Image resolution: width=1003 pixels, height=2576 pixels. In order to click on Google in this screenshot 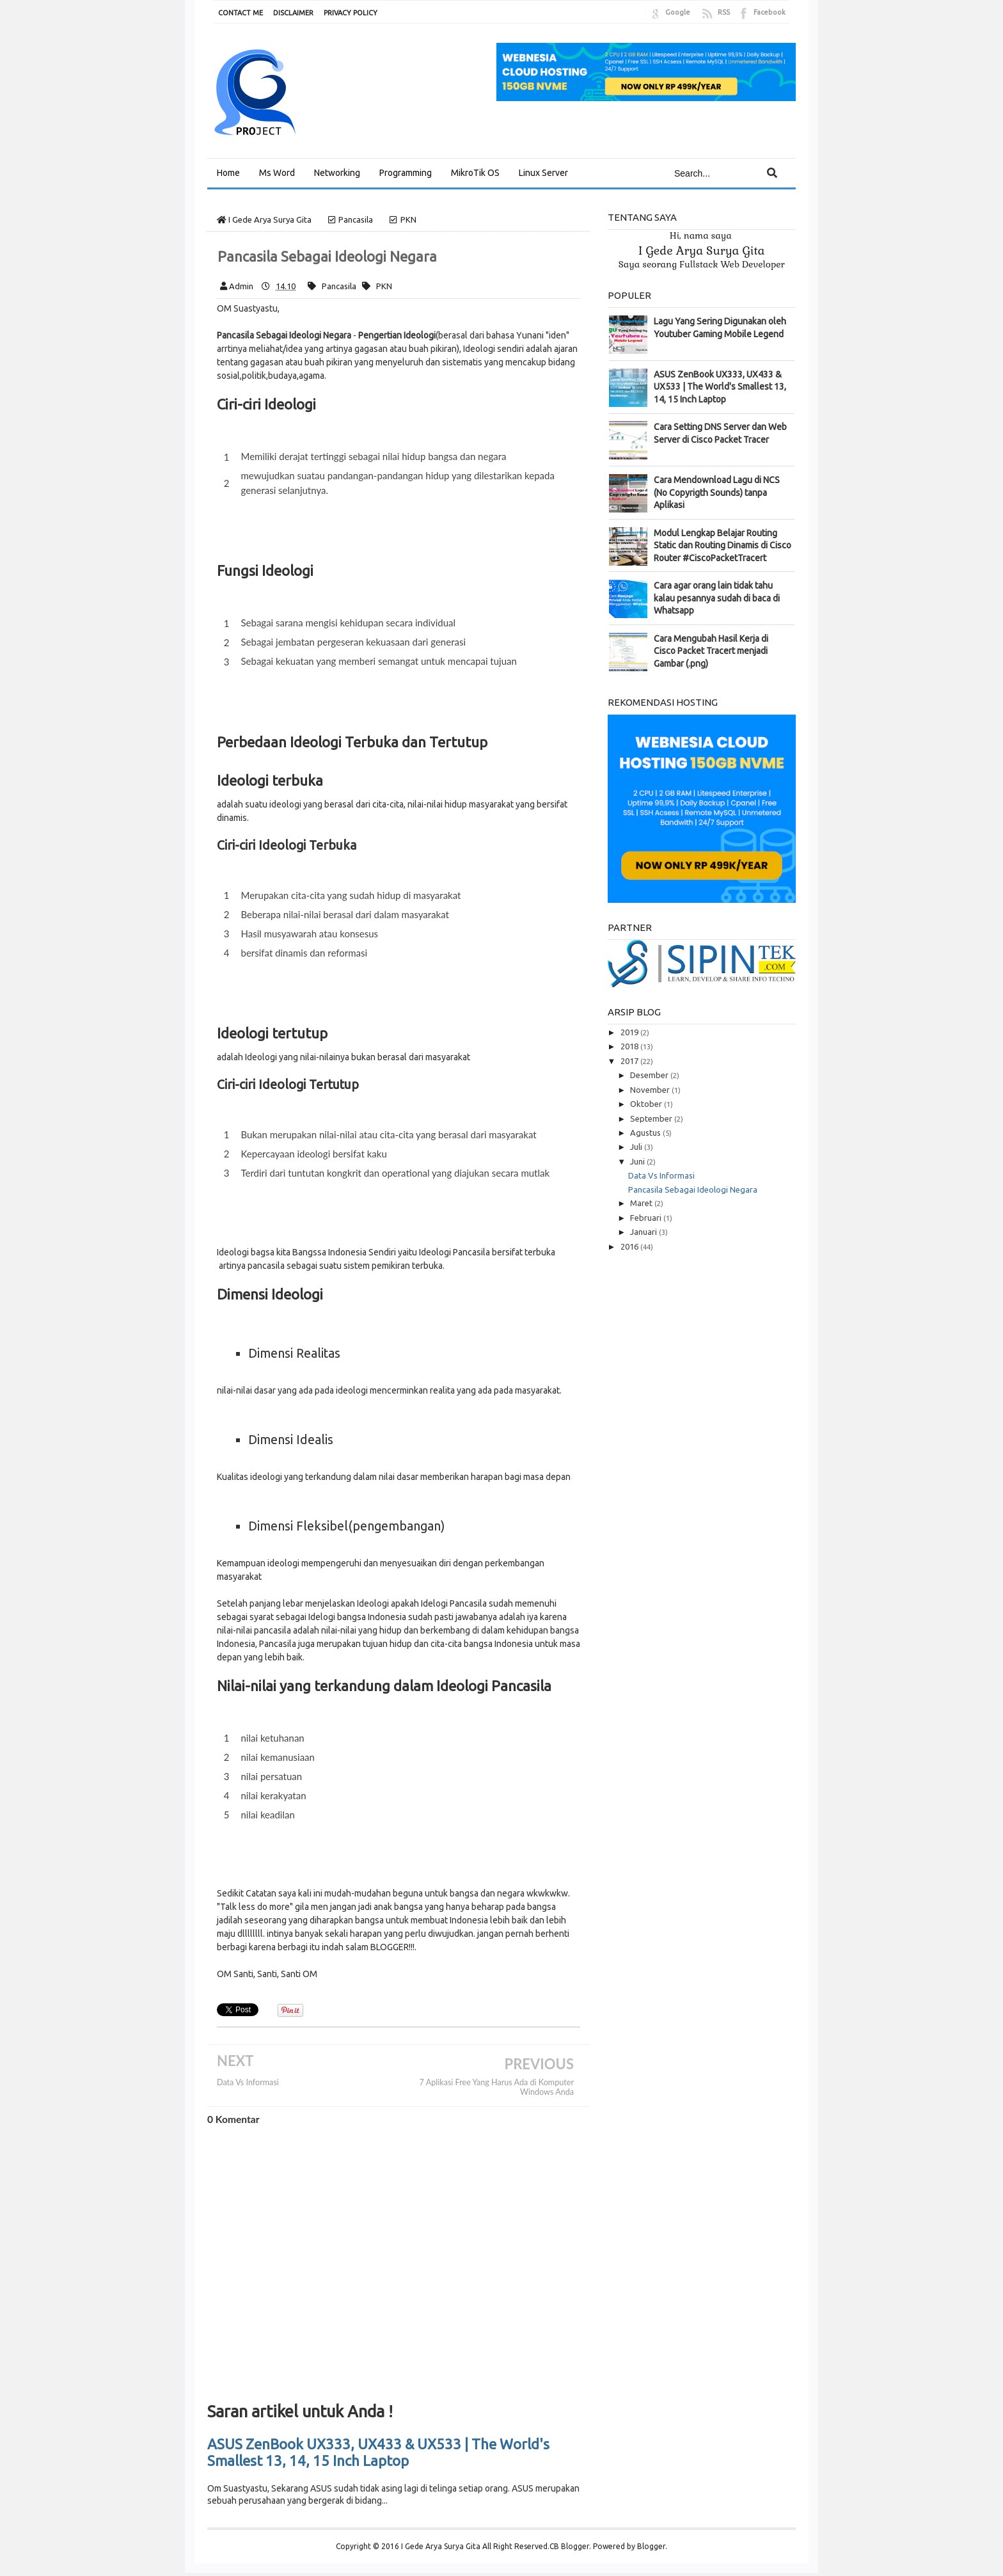, I will do `click(677, 12)`.